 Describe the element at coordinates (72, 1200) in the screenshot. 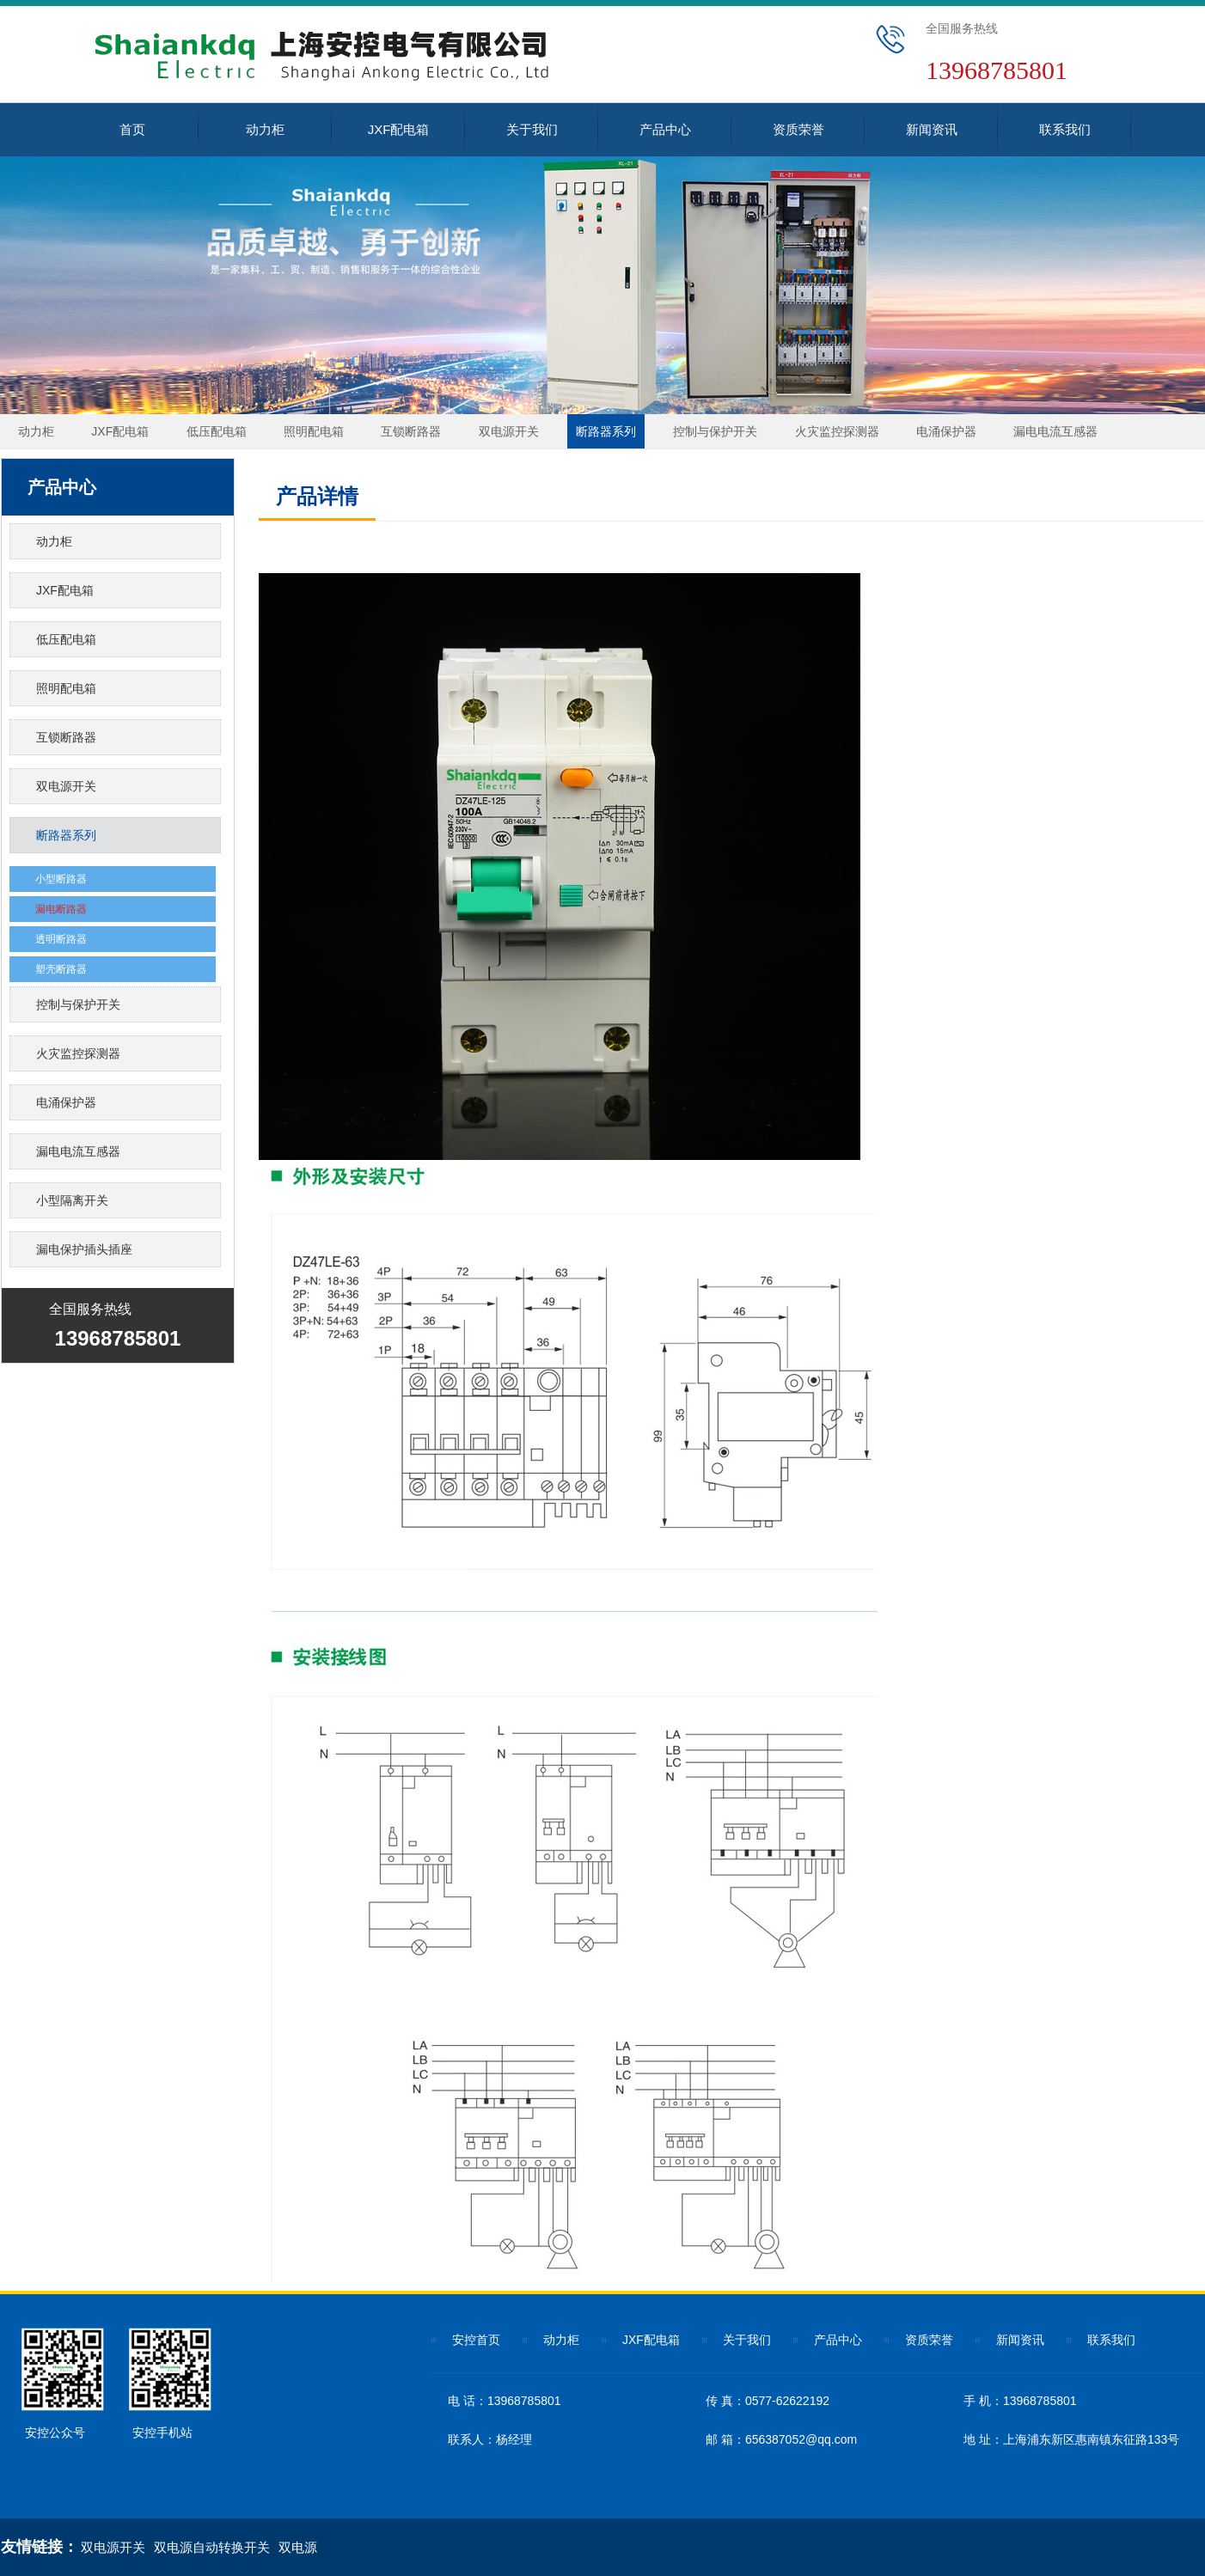

I see `小型隔离开关` at that location.